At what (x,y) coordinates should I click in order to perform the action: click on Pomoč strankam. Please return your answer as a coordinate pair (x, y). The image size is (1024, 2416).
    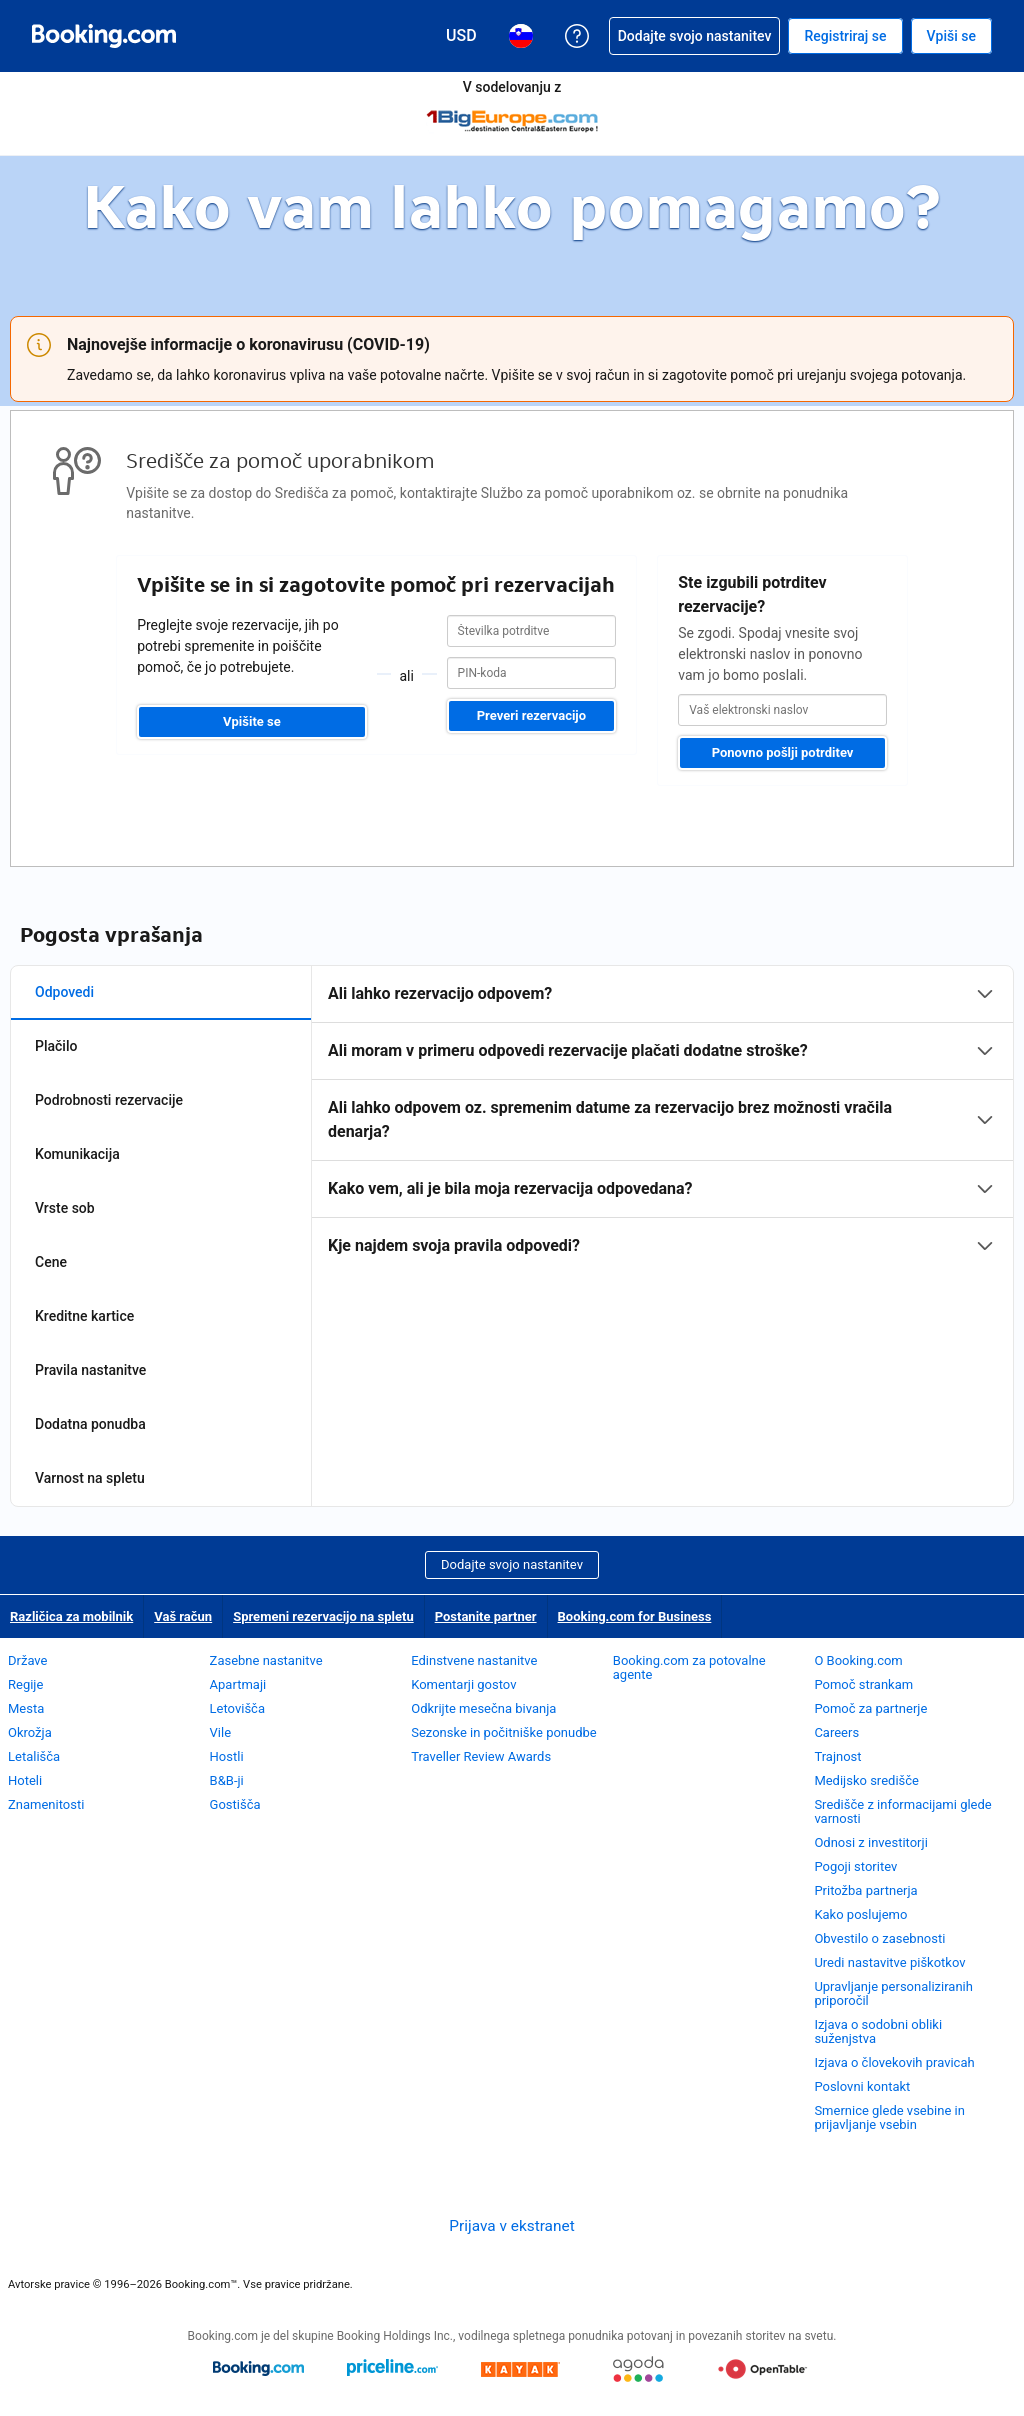
    Looking at the image, I should click on (863, 1684).